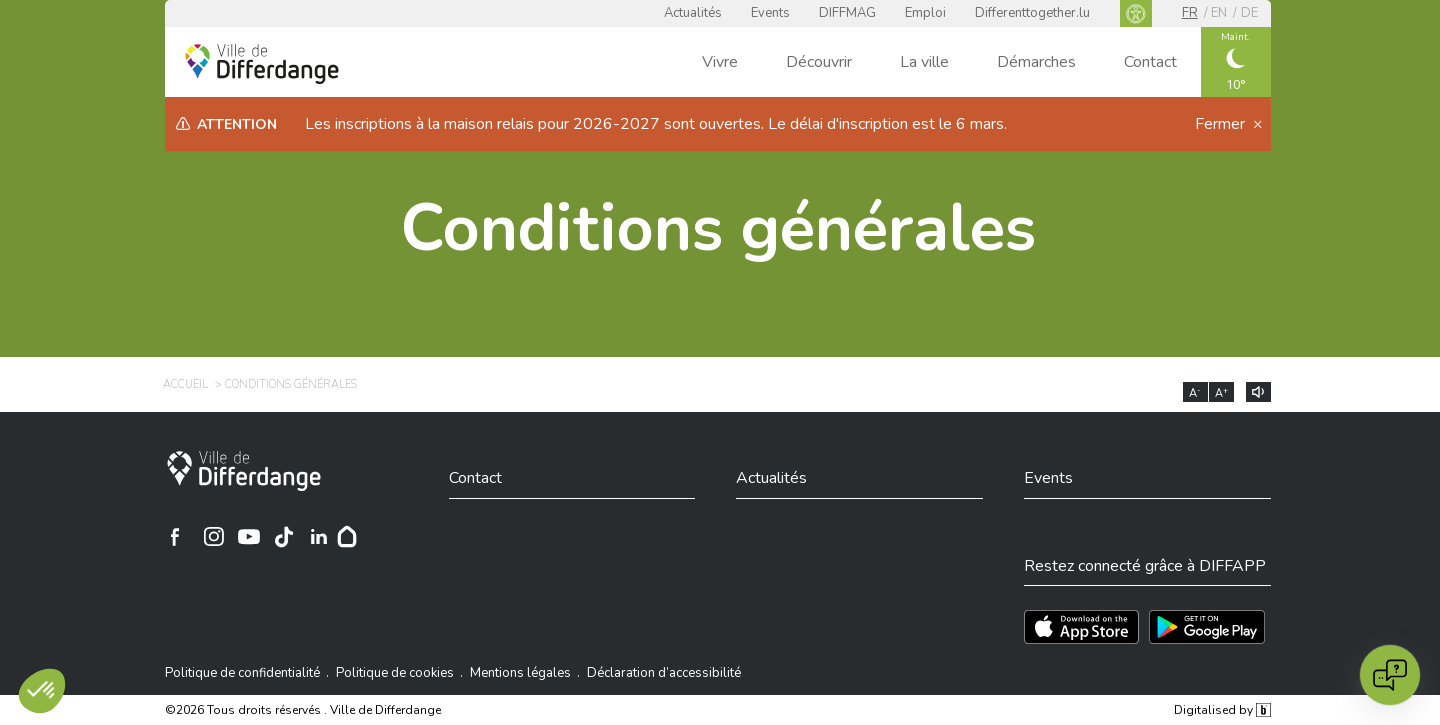  Describe the element at coordinates (1222, 124) in the screenshot. I see `Fermer [button]` at that location.